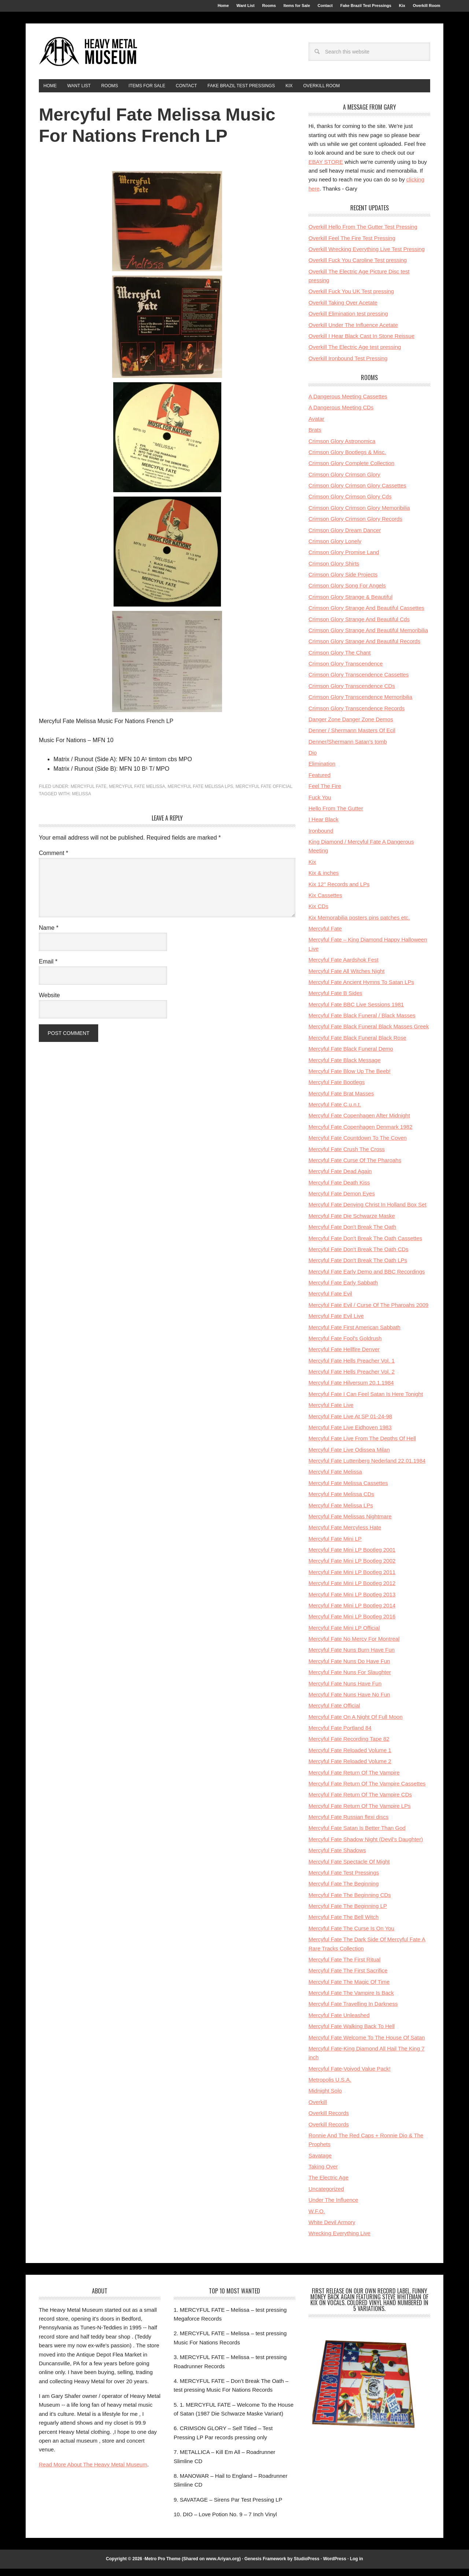 This screenshot has width=469, height=2576. What do you see at coordinates (321, 838) in the screenshot?
I see `Ironbound` at bounding box center [321, 838].